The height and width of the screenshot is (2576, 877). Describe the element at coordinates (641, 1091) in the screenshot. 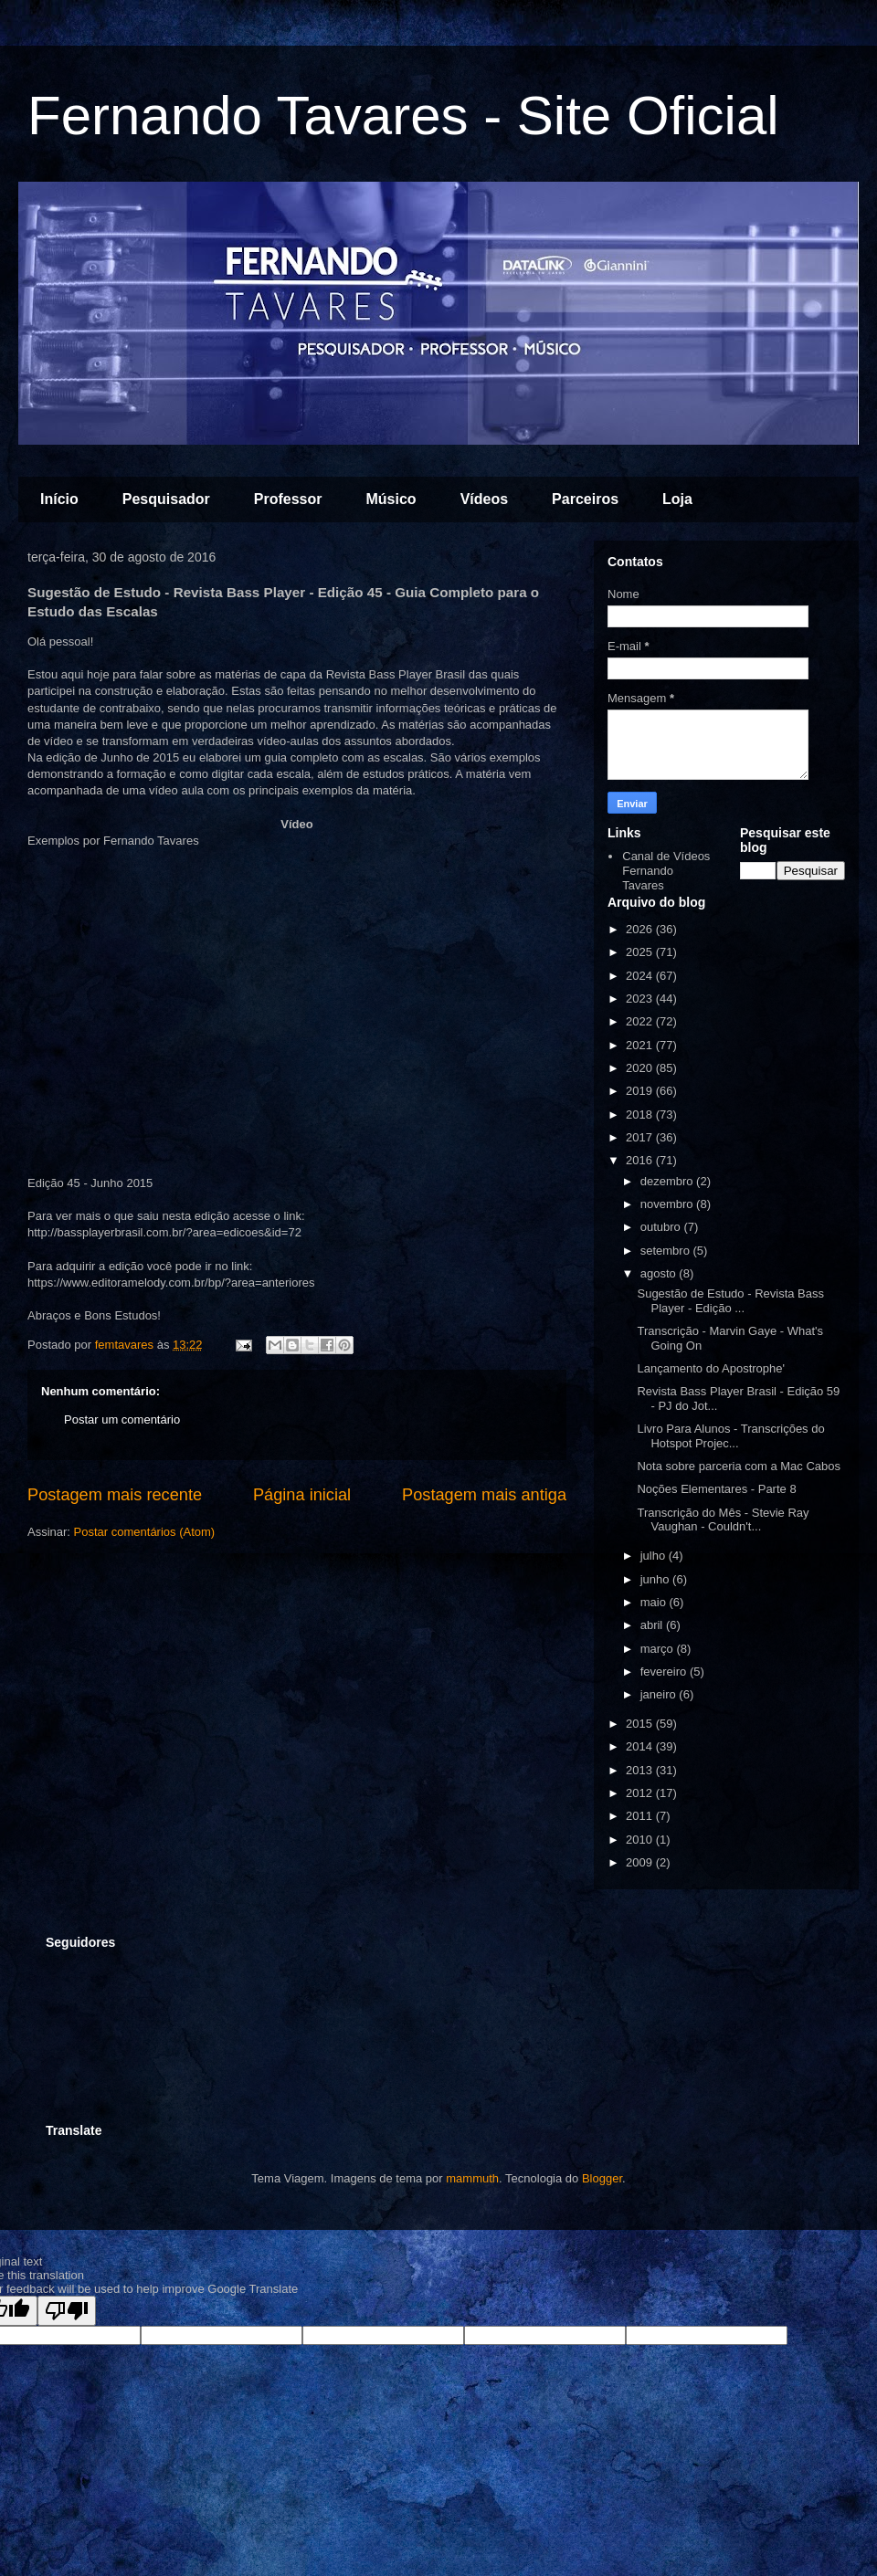

I see `2019` at that location.